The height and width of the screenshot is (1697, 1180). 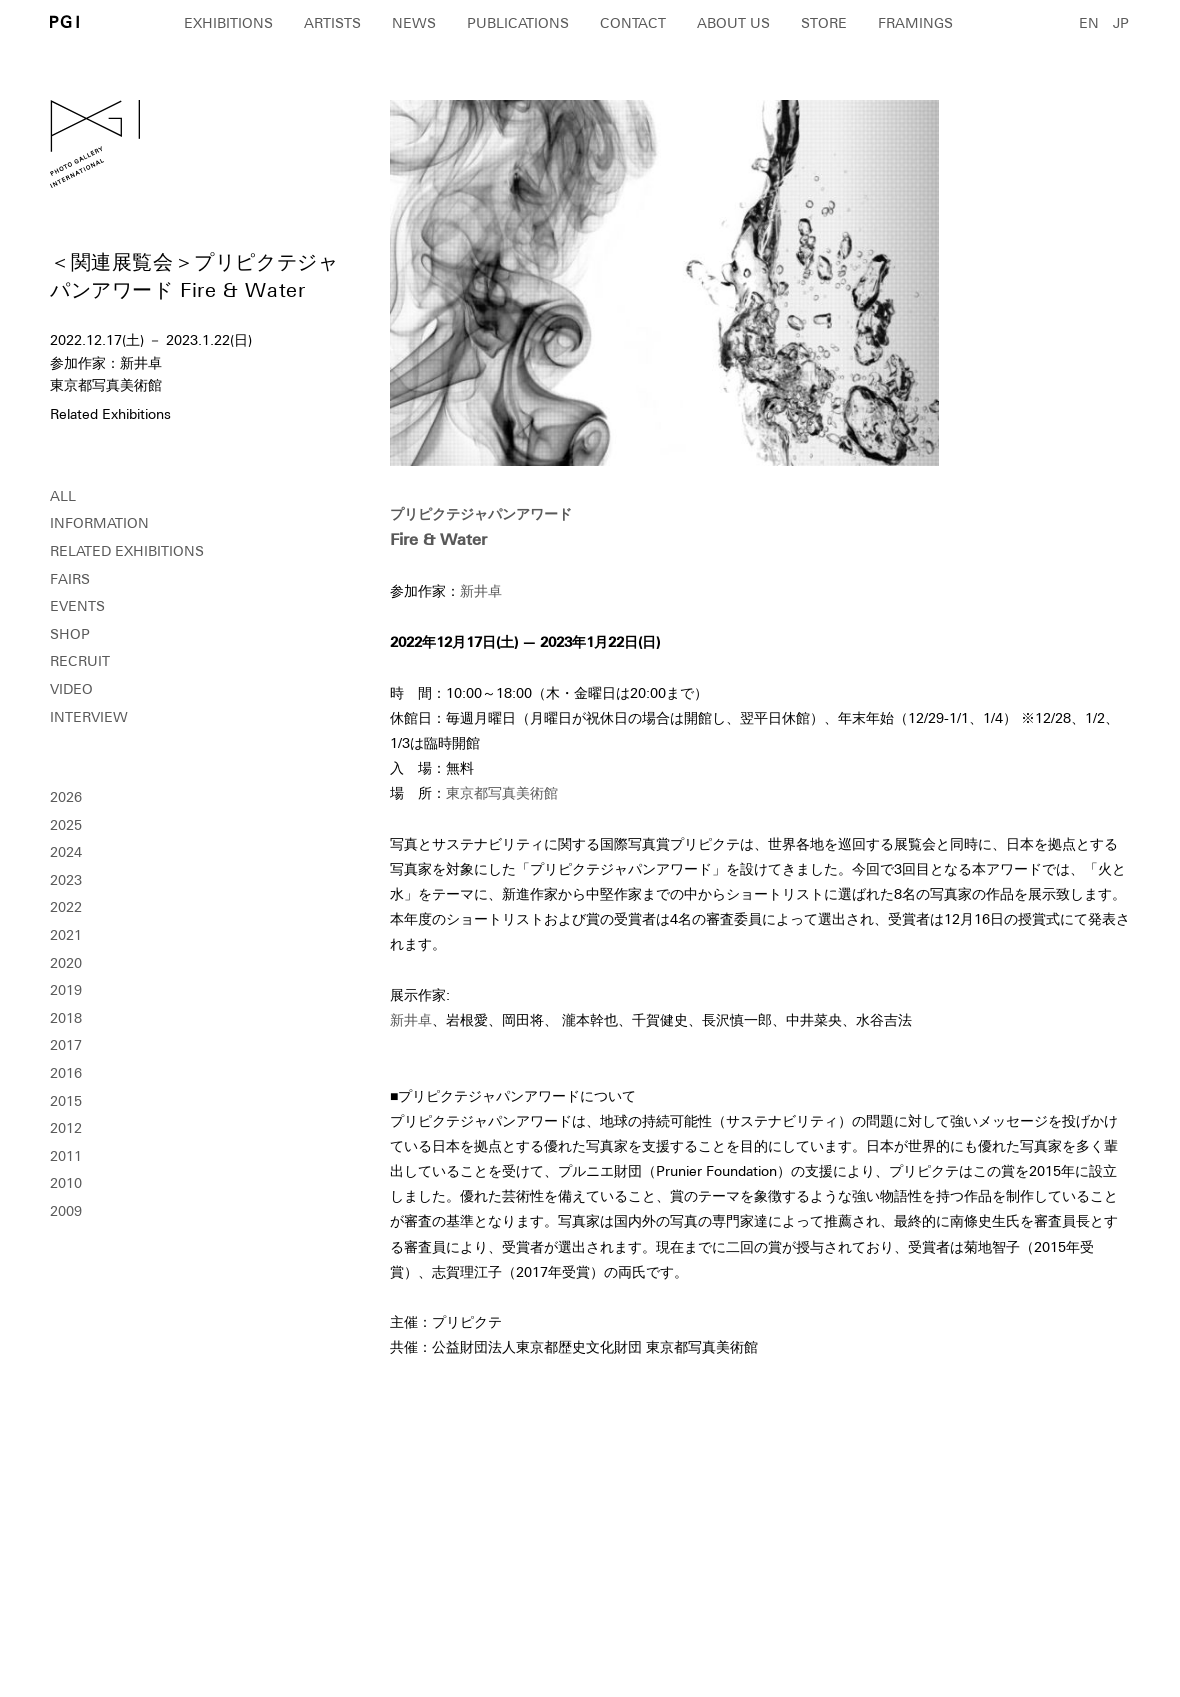 I want to click on 2010, so click(x=66, y=1183).